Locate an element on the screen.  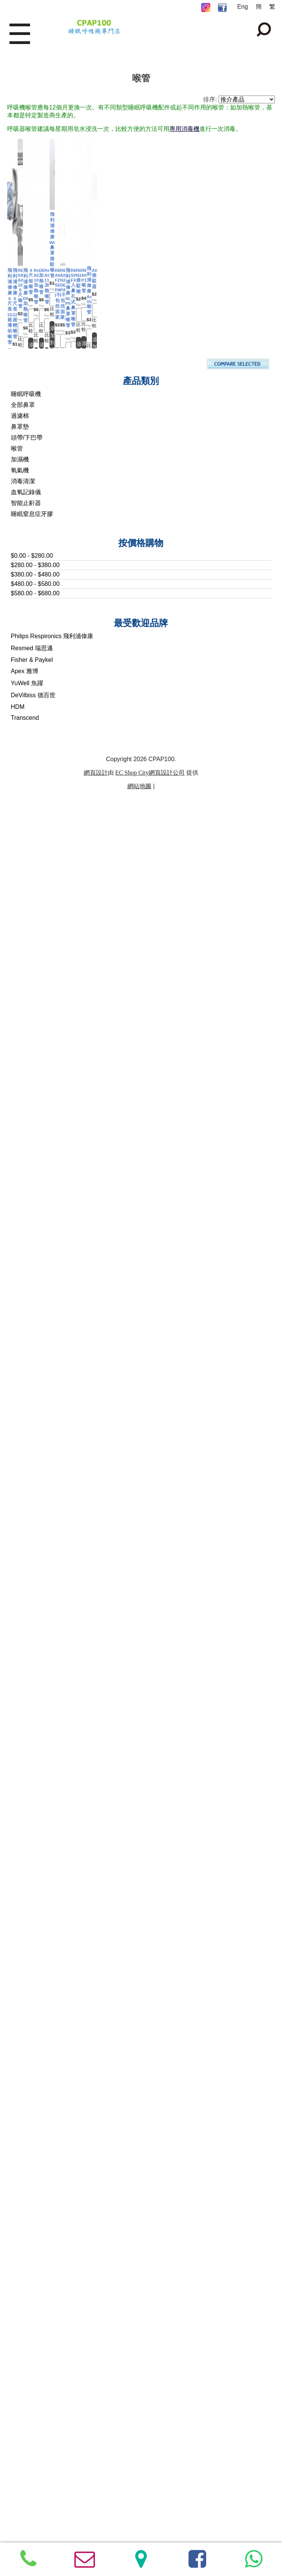
Eng is located at coordinates (242, 6).